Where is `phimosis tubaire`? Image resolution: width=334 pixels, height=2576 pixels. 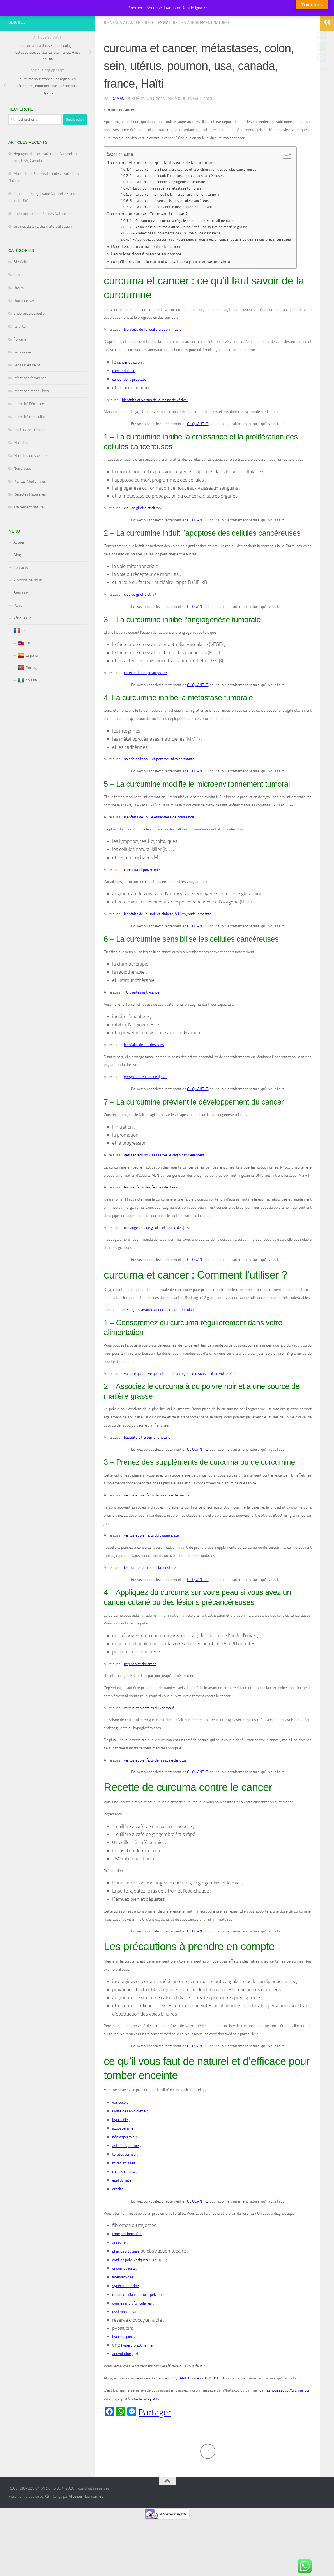 phimosis tubaire is located at coordinates (125, 2276).